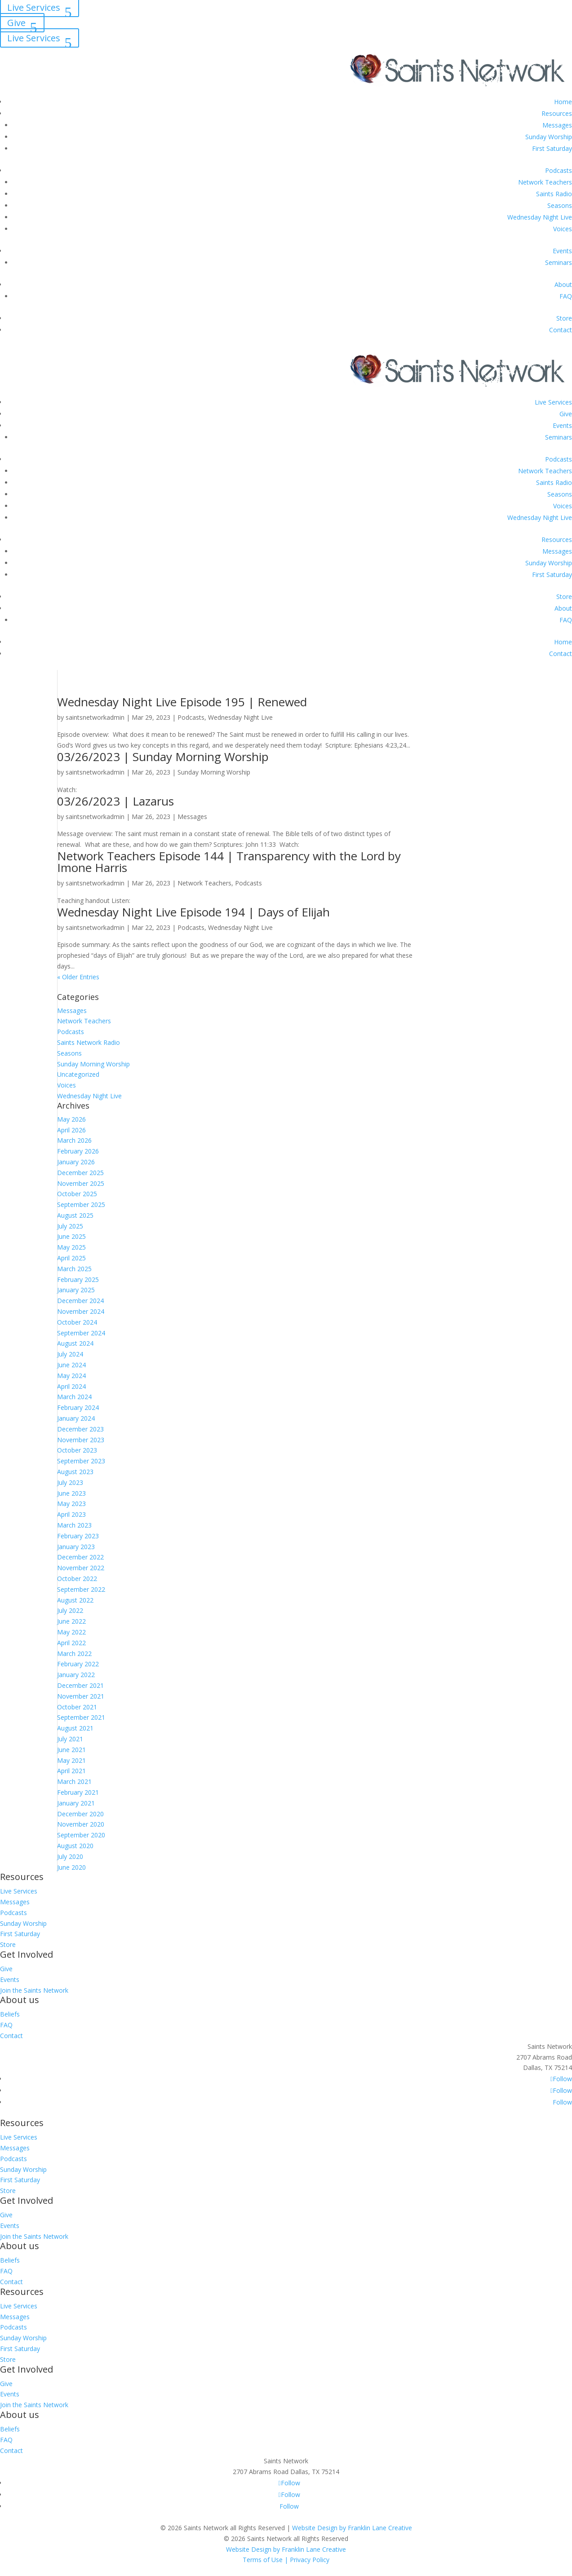 The image size is (572, 2576). I want to click on Podcasts, so click(558, 170).